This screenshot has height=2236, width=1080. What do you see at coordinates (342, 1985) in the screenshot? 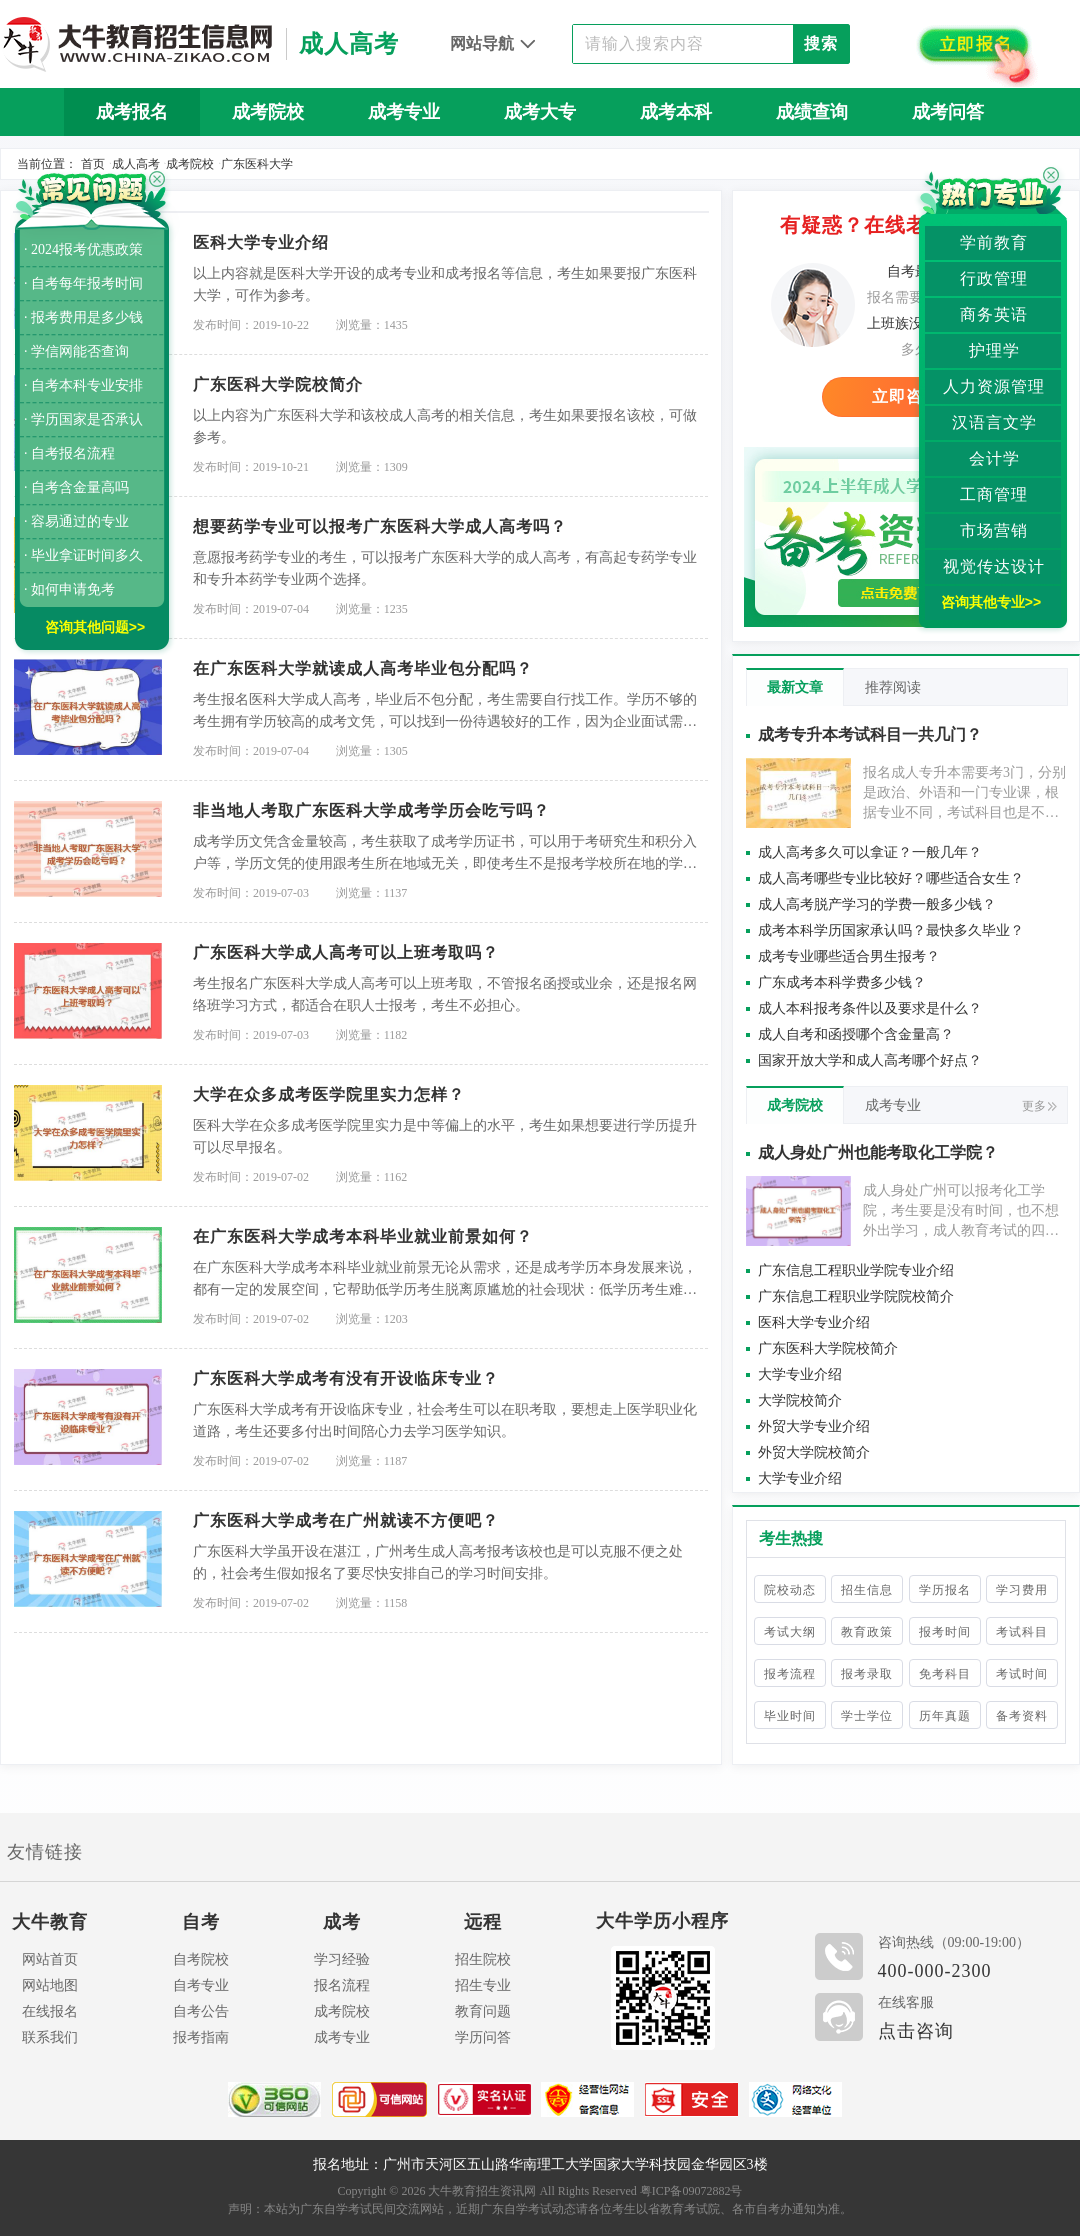
I see `报名流程` at bounding box center [342, 1985].